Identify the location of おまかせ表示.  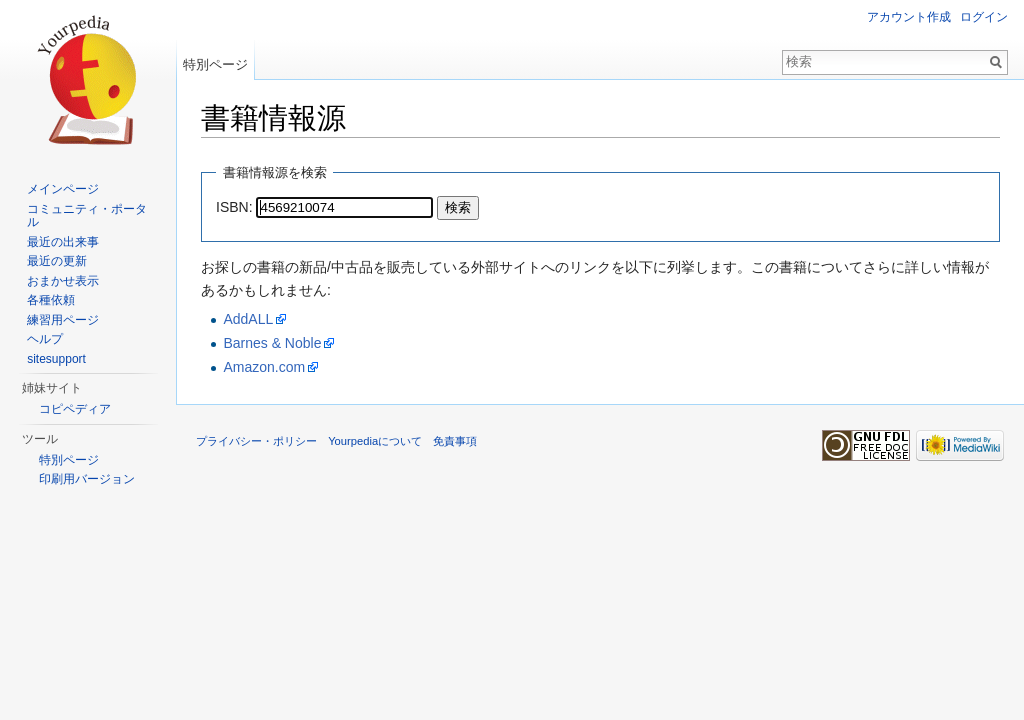
(63, 281).